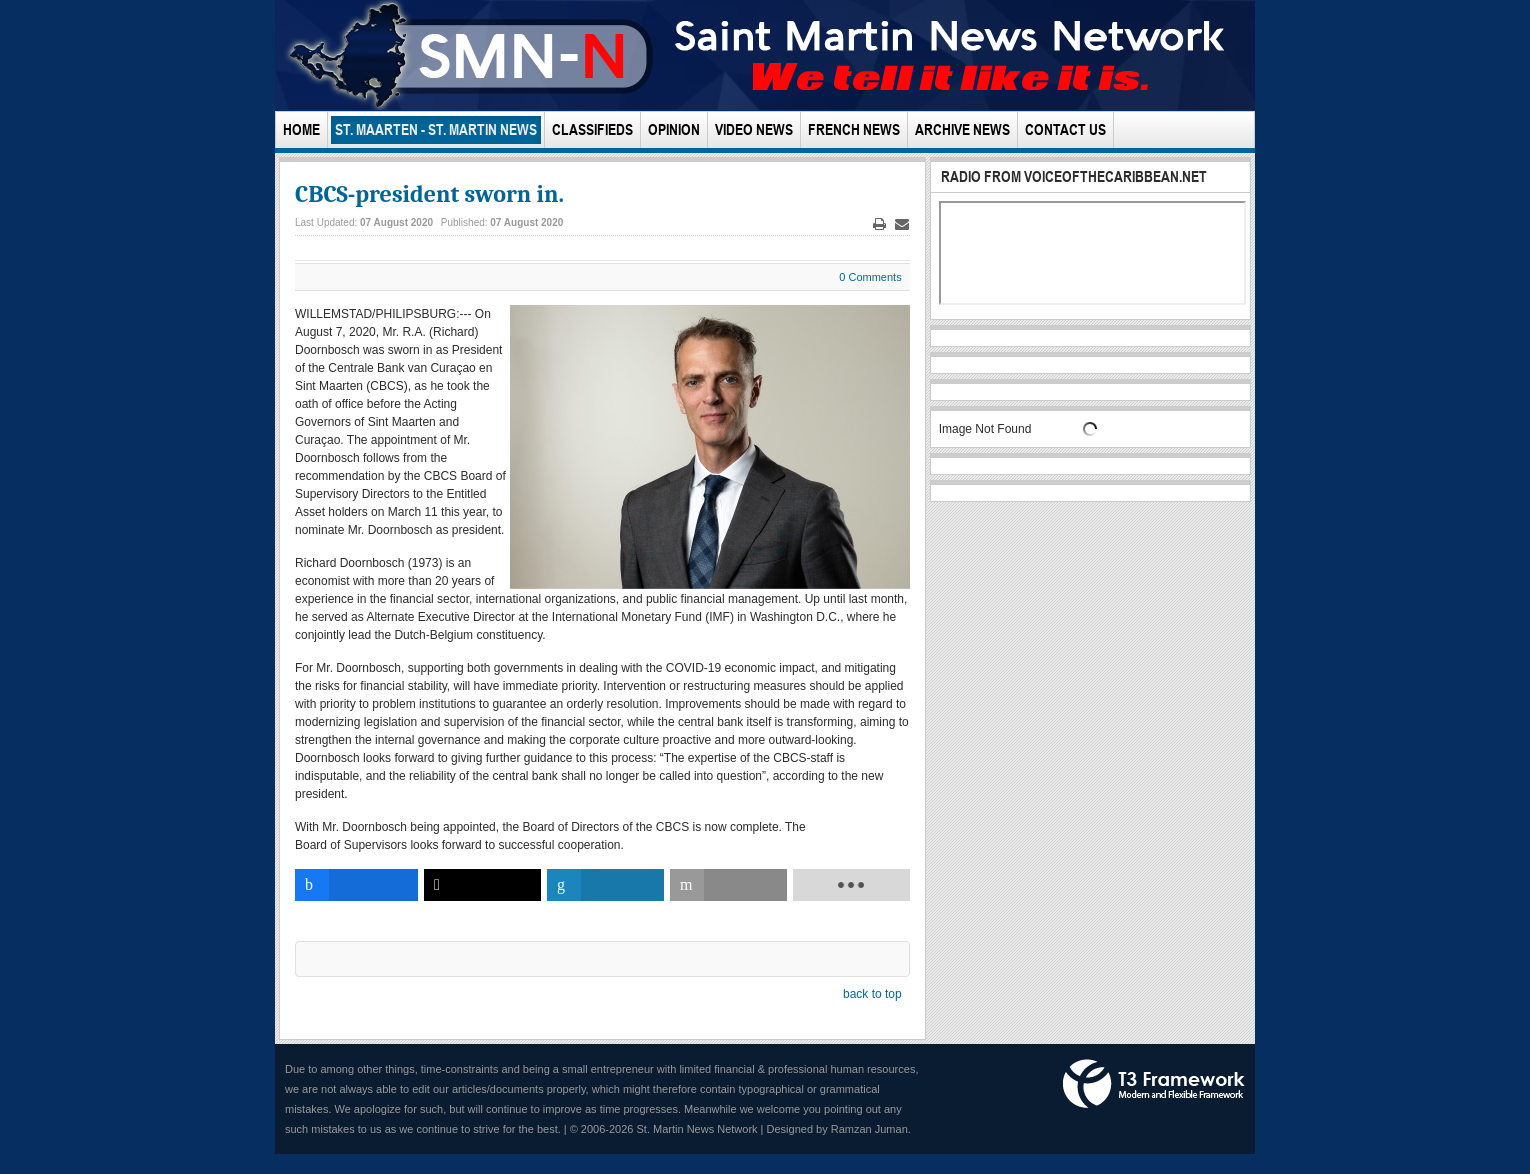 This screenshot has height=1174, width=1530. What do you see at coordinates (962, 129) in the screenshot?
I see `Archive News` at bounding box center [962, 129].